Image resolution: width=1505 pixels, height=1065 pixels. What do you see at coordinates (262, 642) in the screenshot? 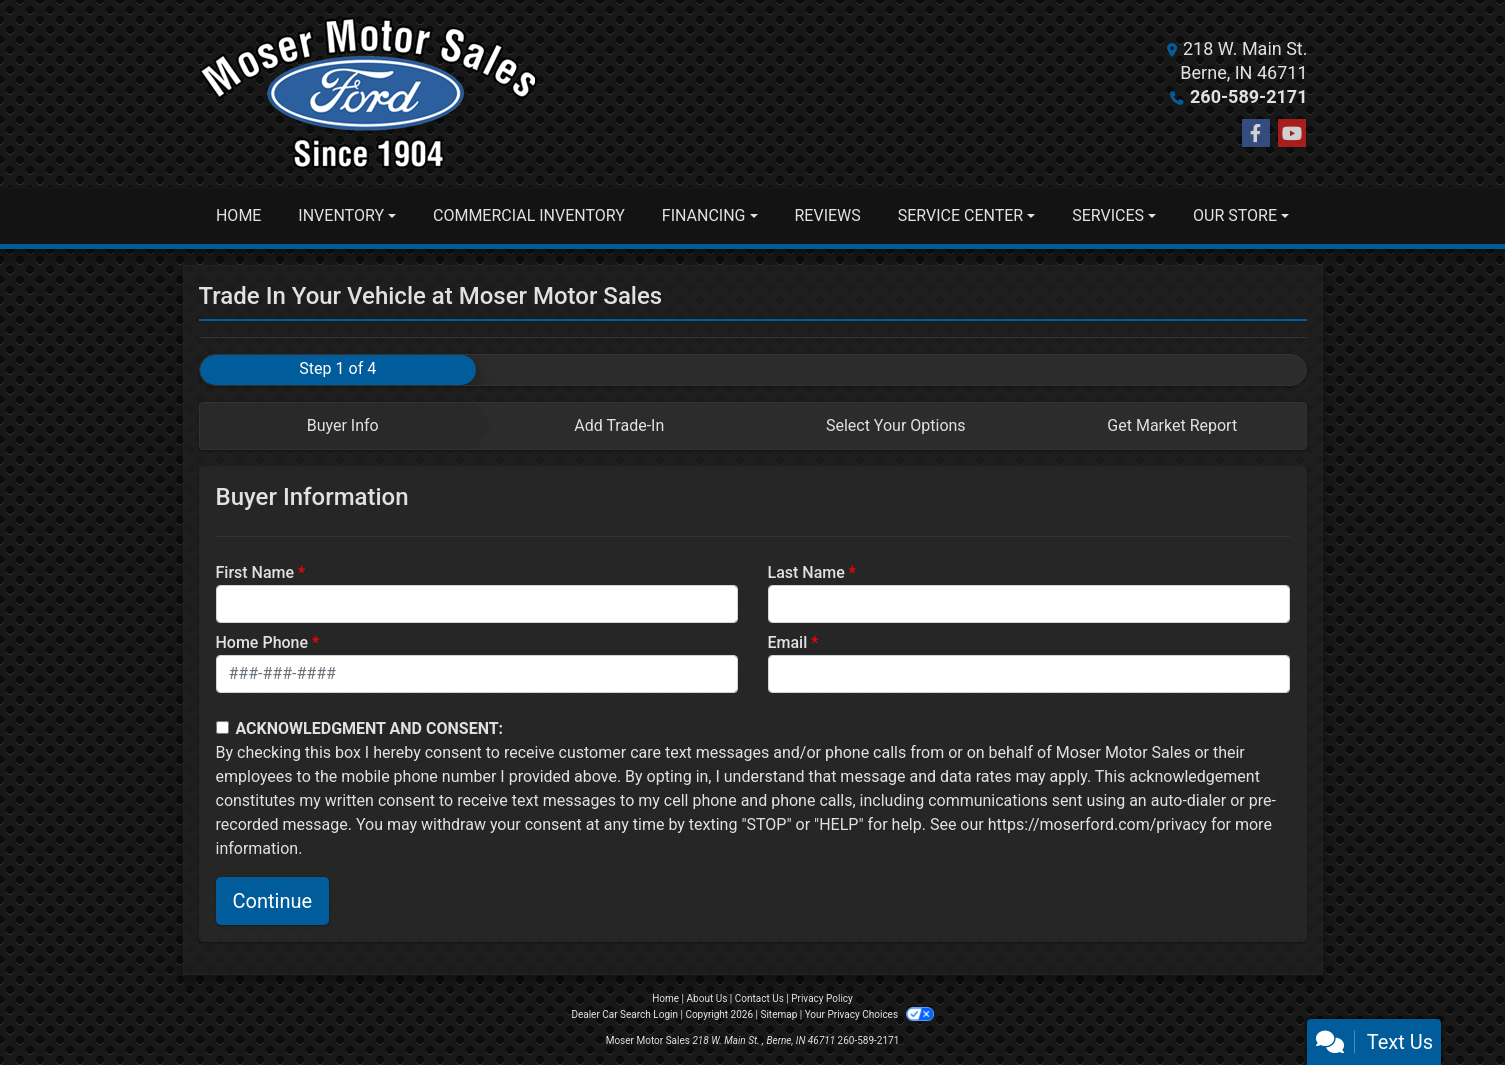
I see `Home Phone` at bounding box center [262, 642].